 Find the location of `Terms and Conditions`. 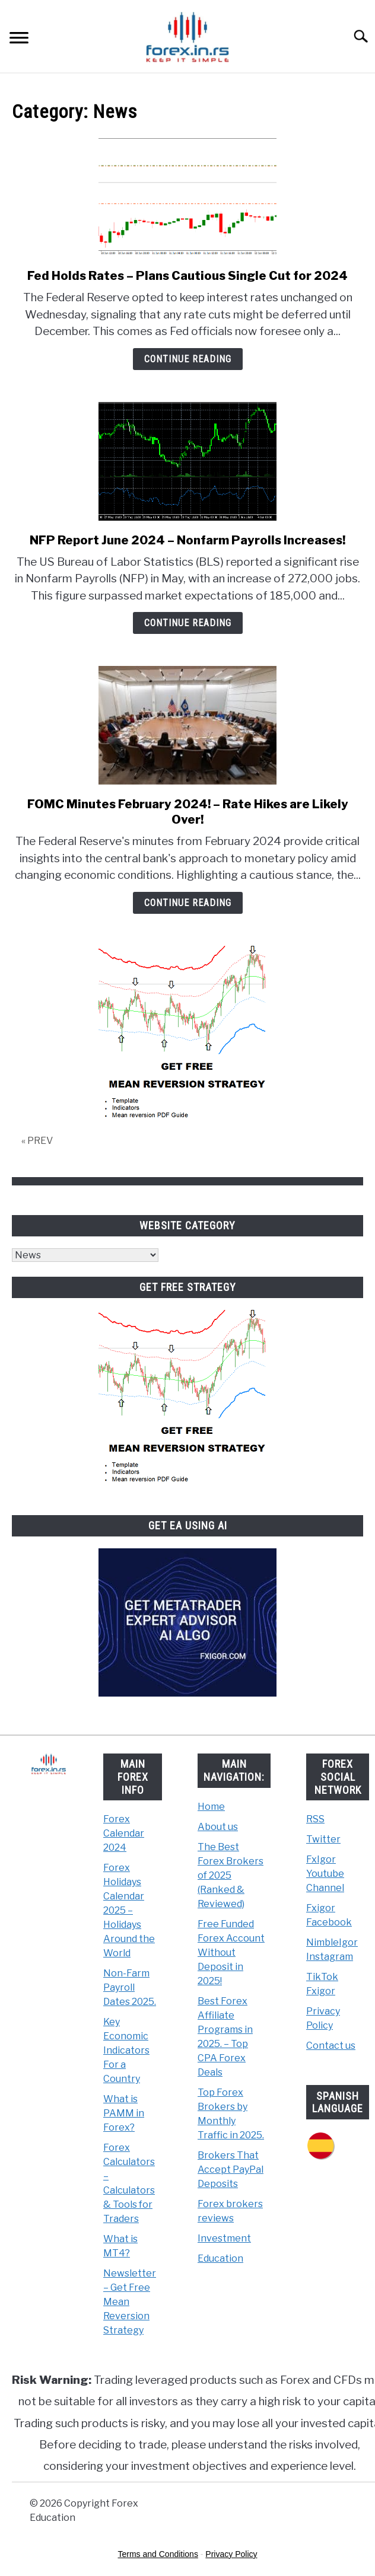

Terms and Conditions is located at coordinates (158, 2554).